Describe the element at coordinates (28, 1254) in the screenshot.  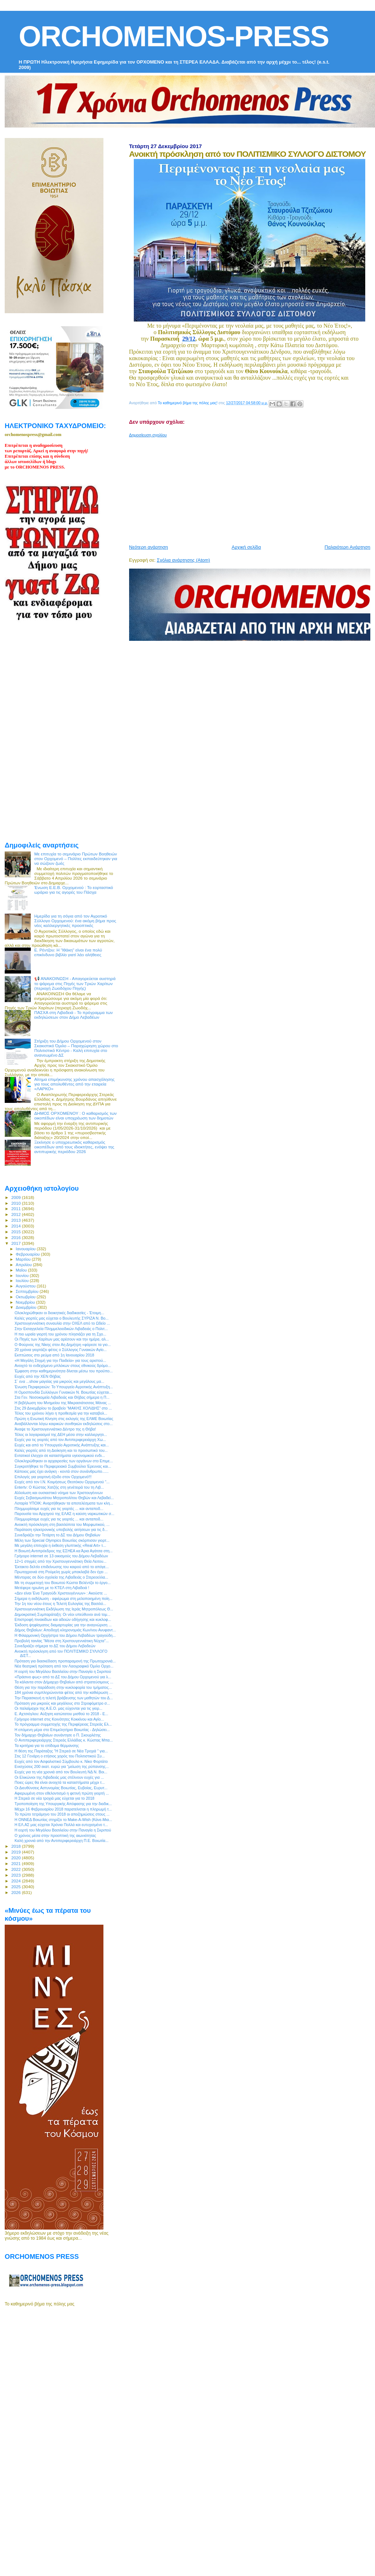
I see `Φεβρουαρίου` at that location.